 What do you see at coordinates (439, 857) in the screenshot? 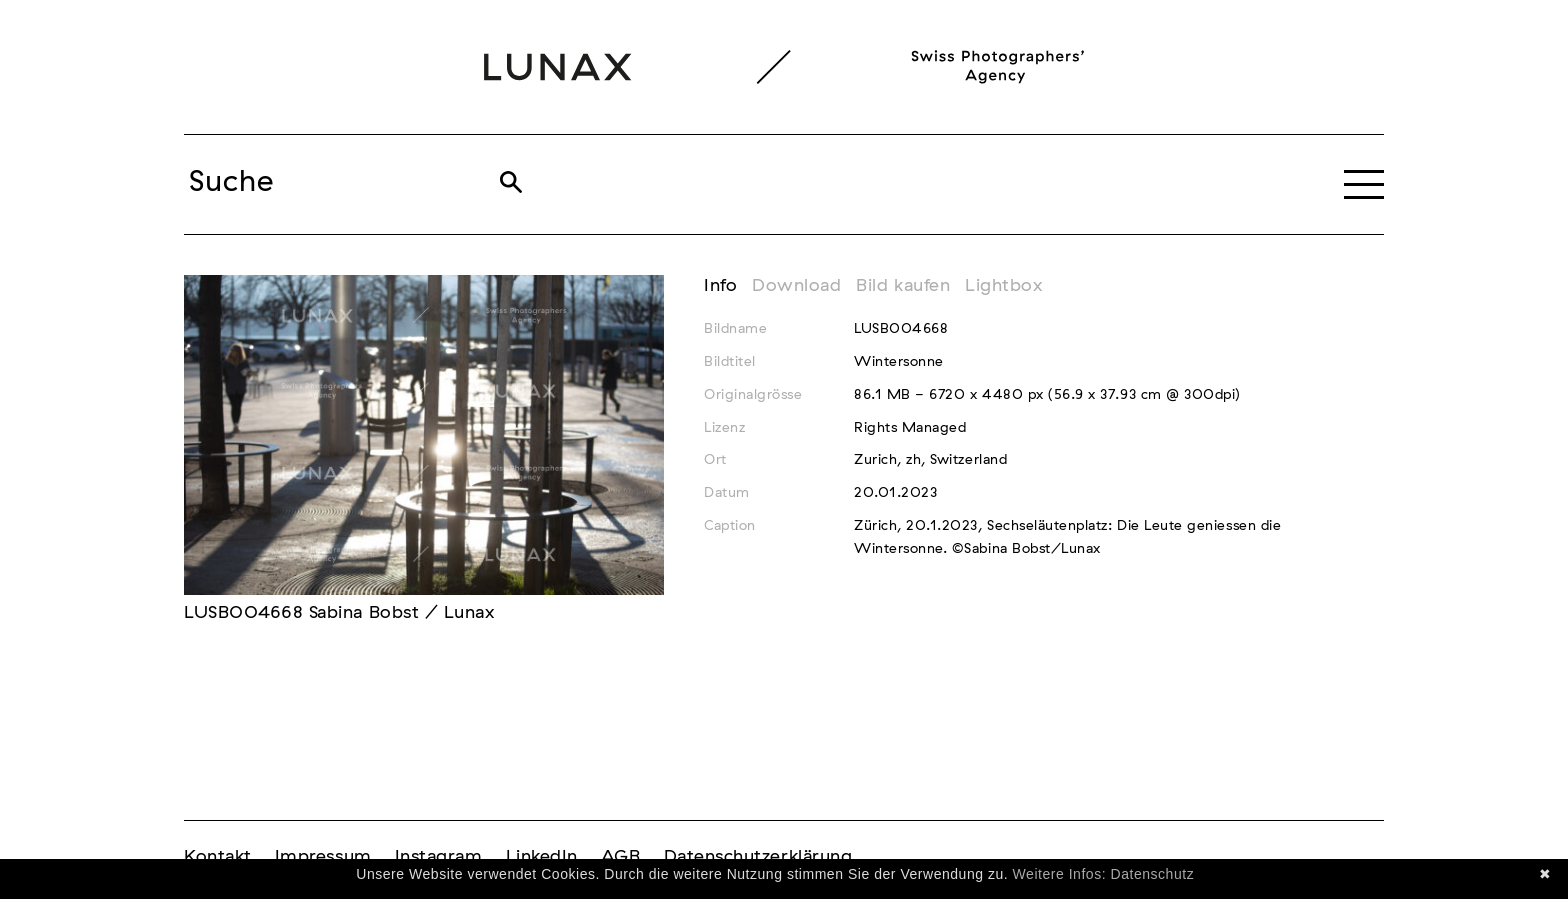
I see `Instagram` at bounding box center [439, 857].